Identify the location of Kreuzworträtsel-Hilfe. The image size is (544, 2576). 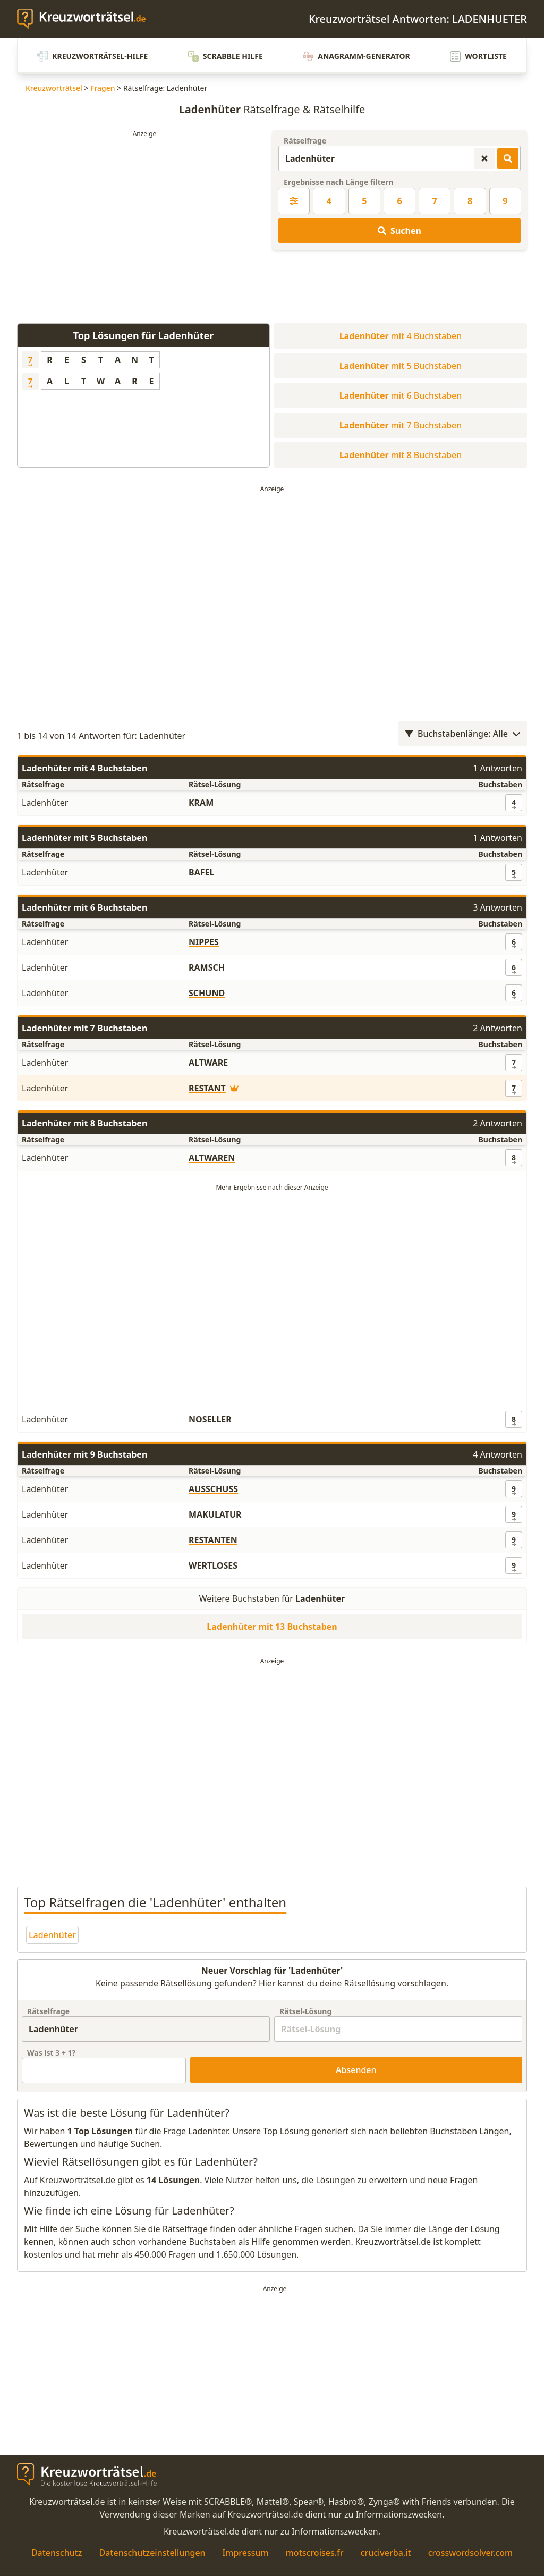
(92, 56).